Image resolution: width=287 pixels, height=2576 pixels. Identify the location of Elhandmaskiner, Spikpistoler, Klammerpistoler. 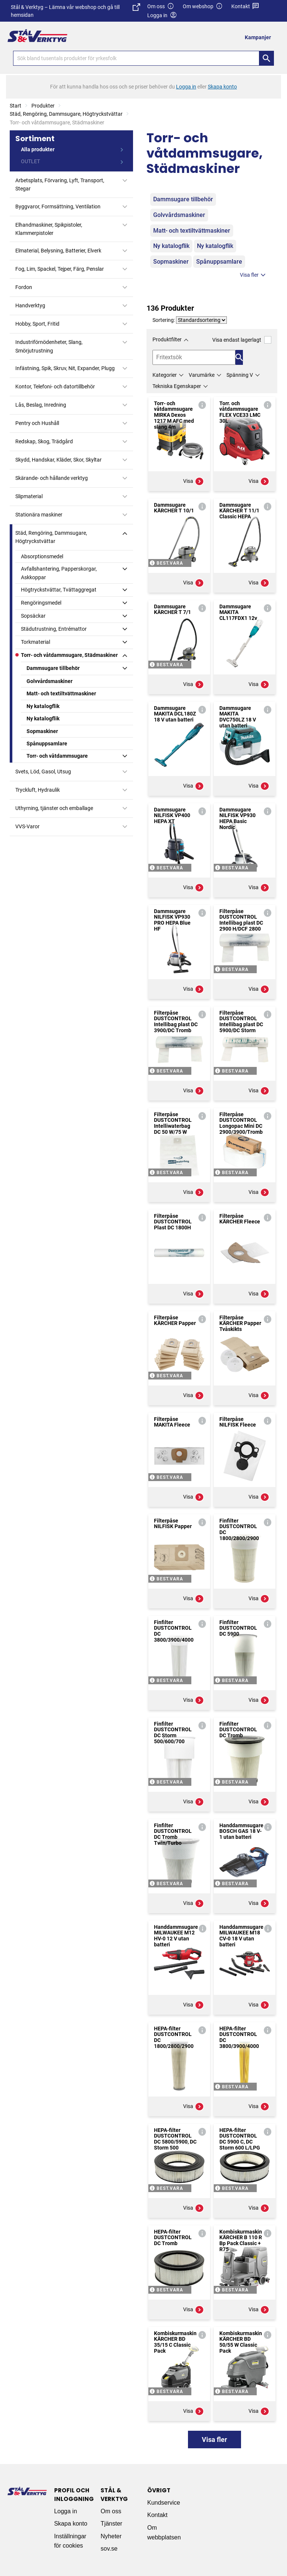
(48, 229).